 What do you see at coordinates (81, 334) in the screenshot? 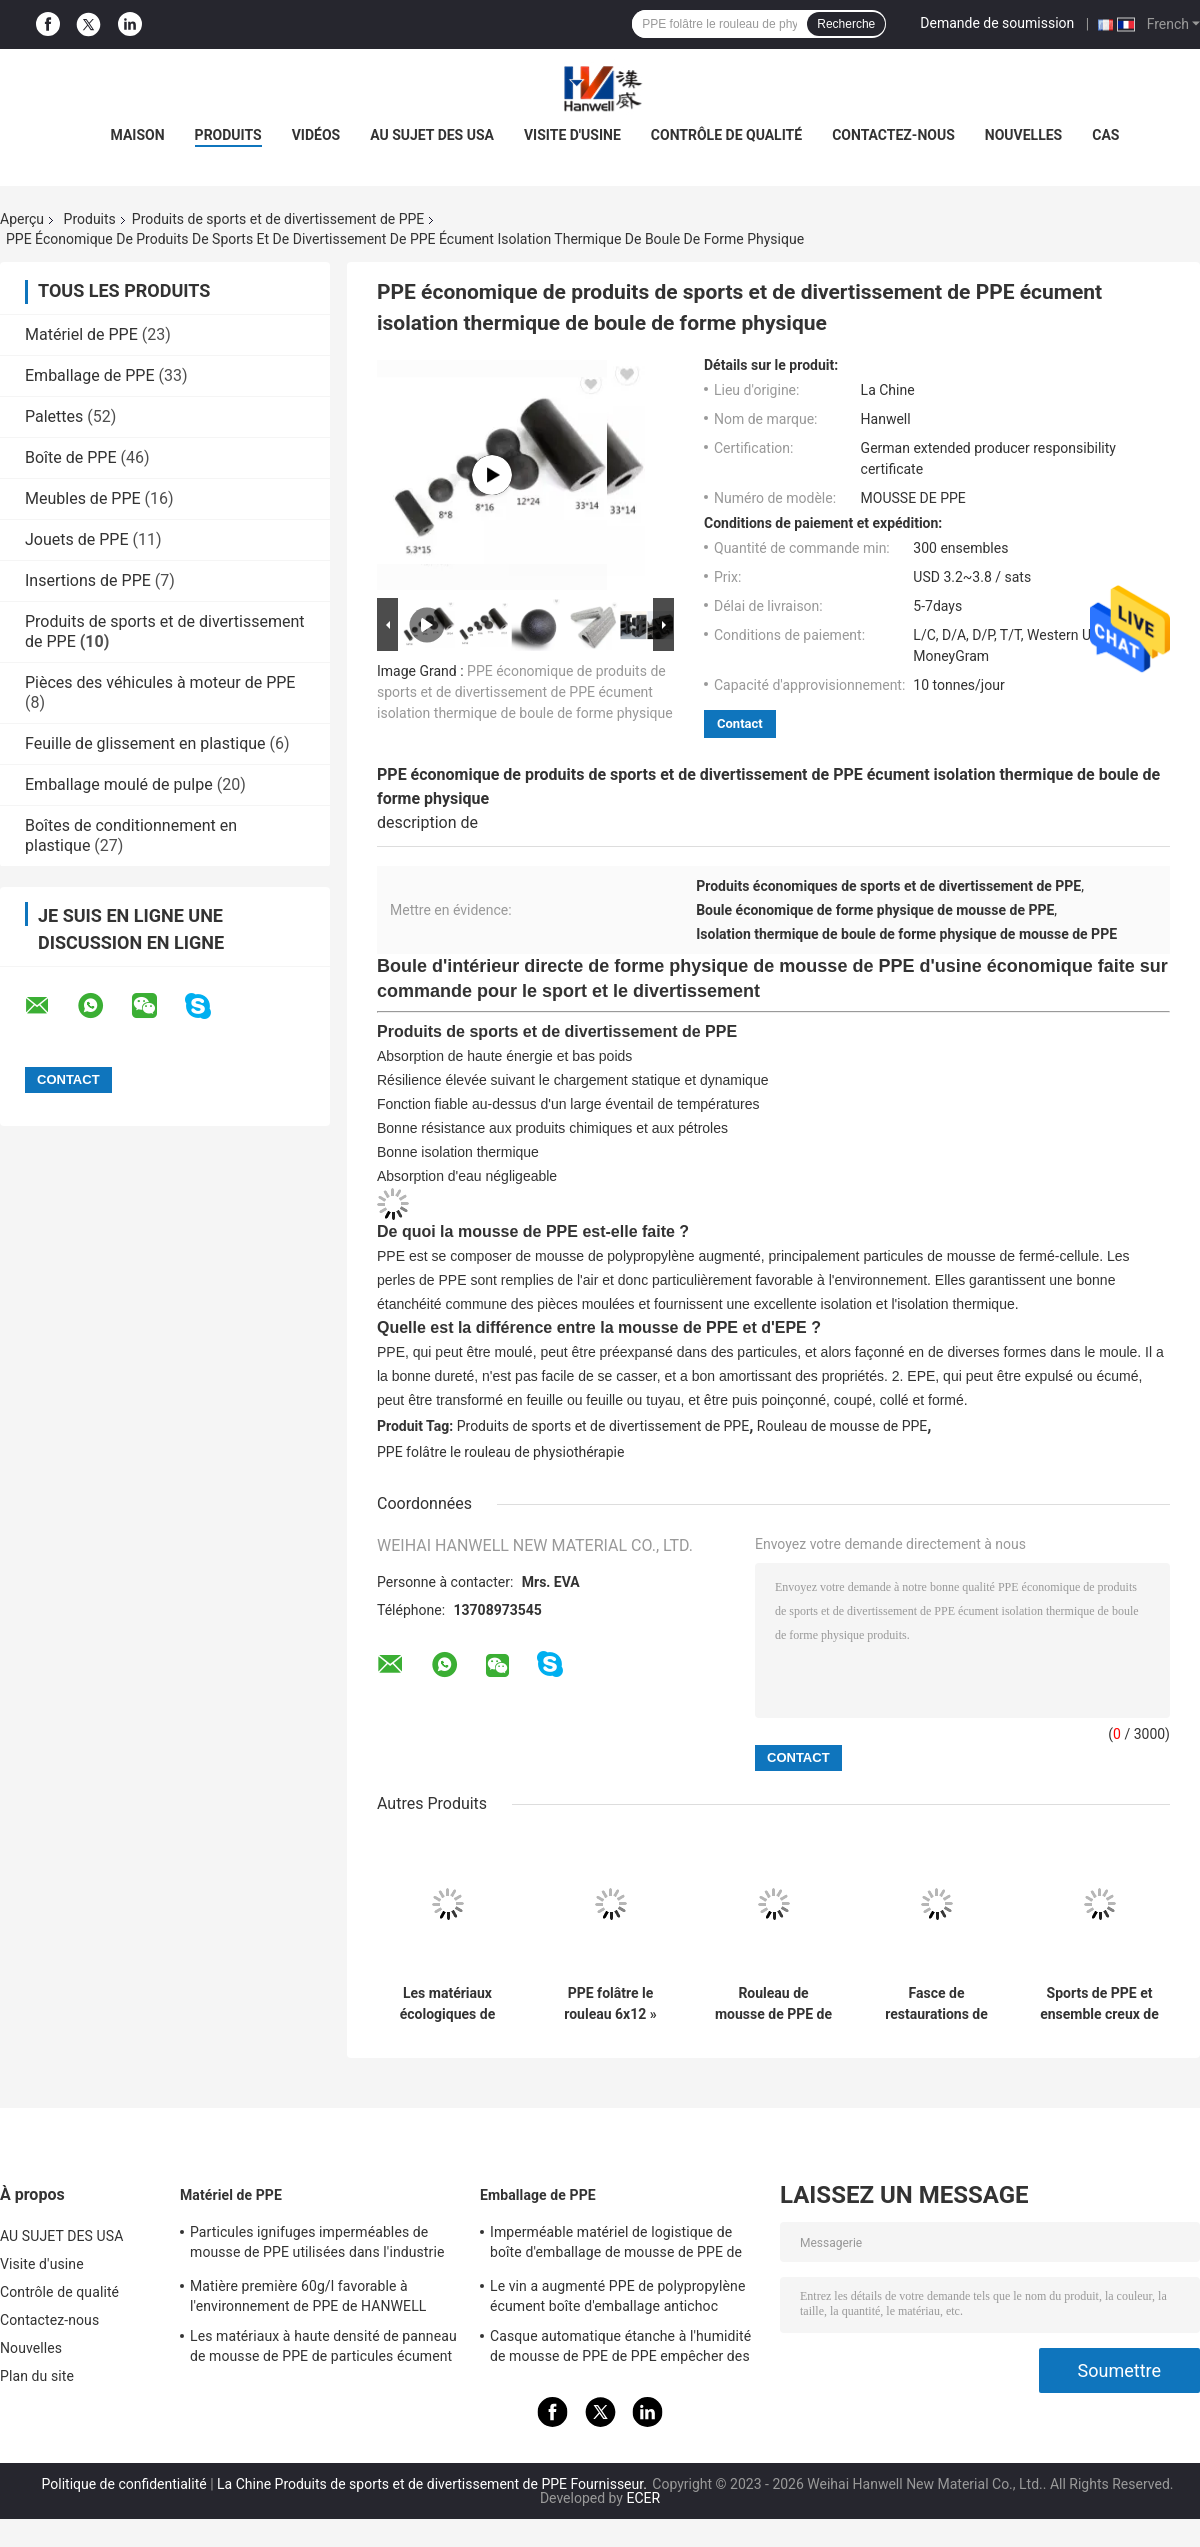
I see `Matériel de PPE` at bounding box center [81, 334].